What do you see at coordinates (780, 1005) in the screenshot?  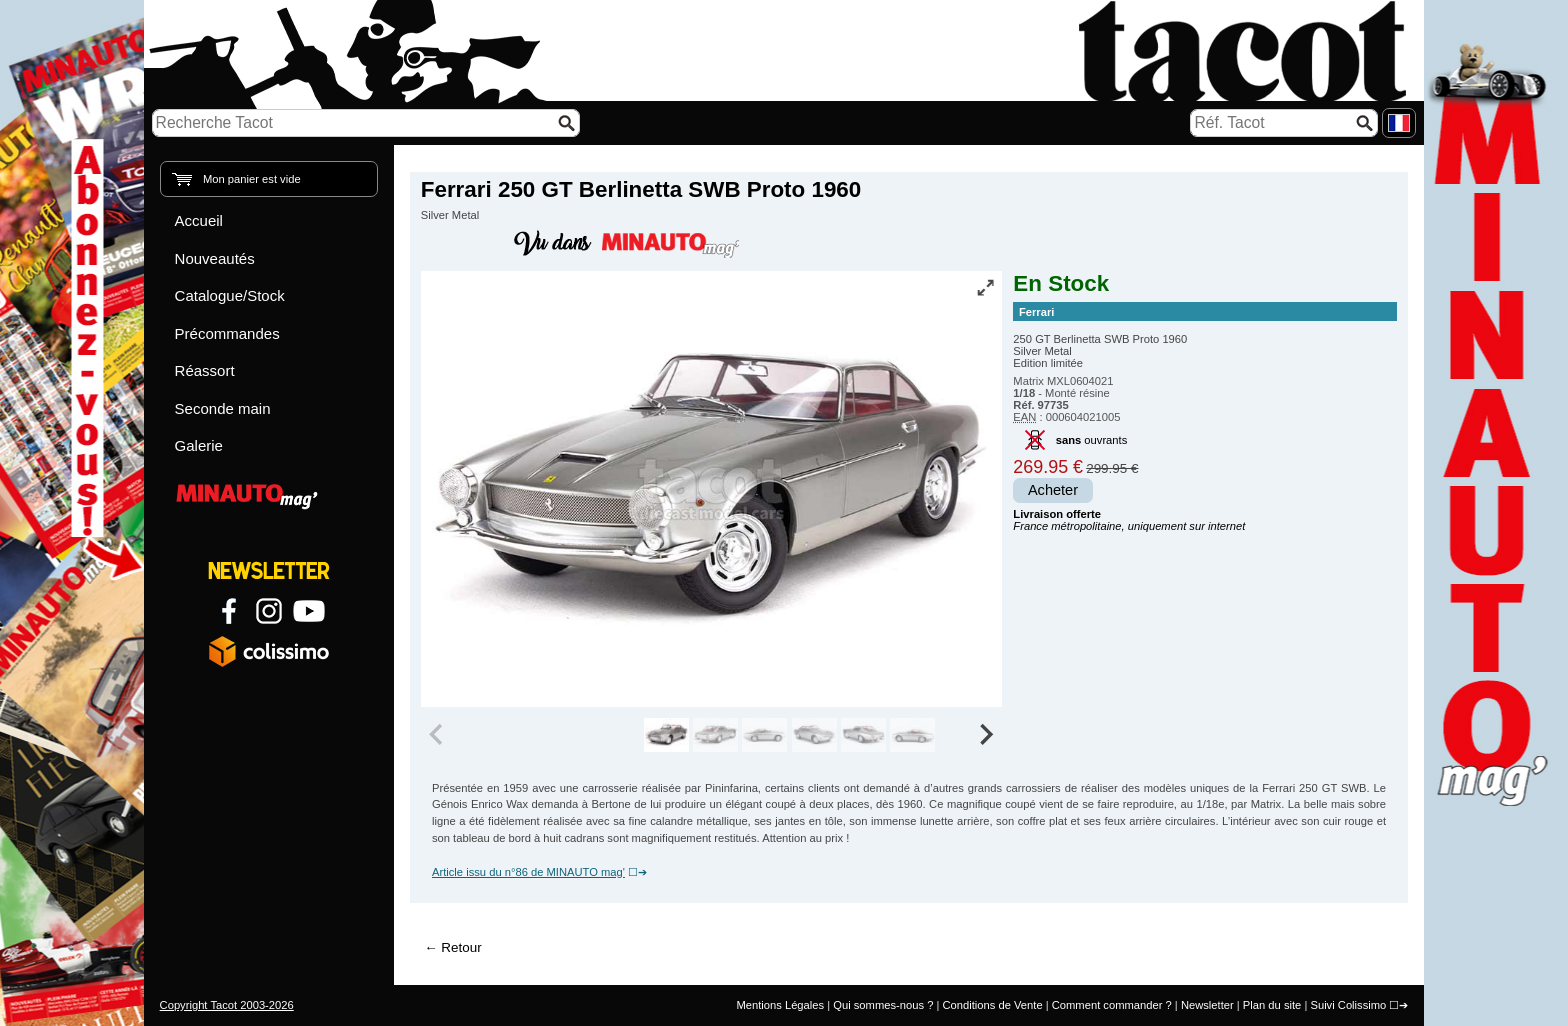 I see `Mentions Légales` at bounding box center [780, 1005].